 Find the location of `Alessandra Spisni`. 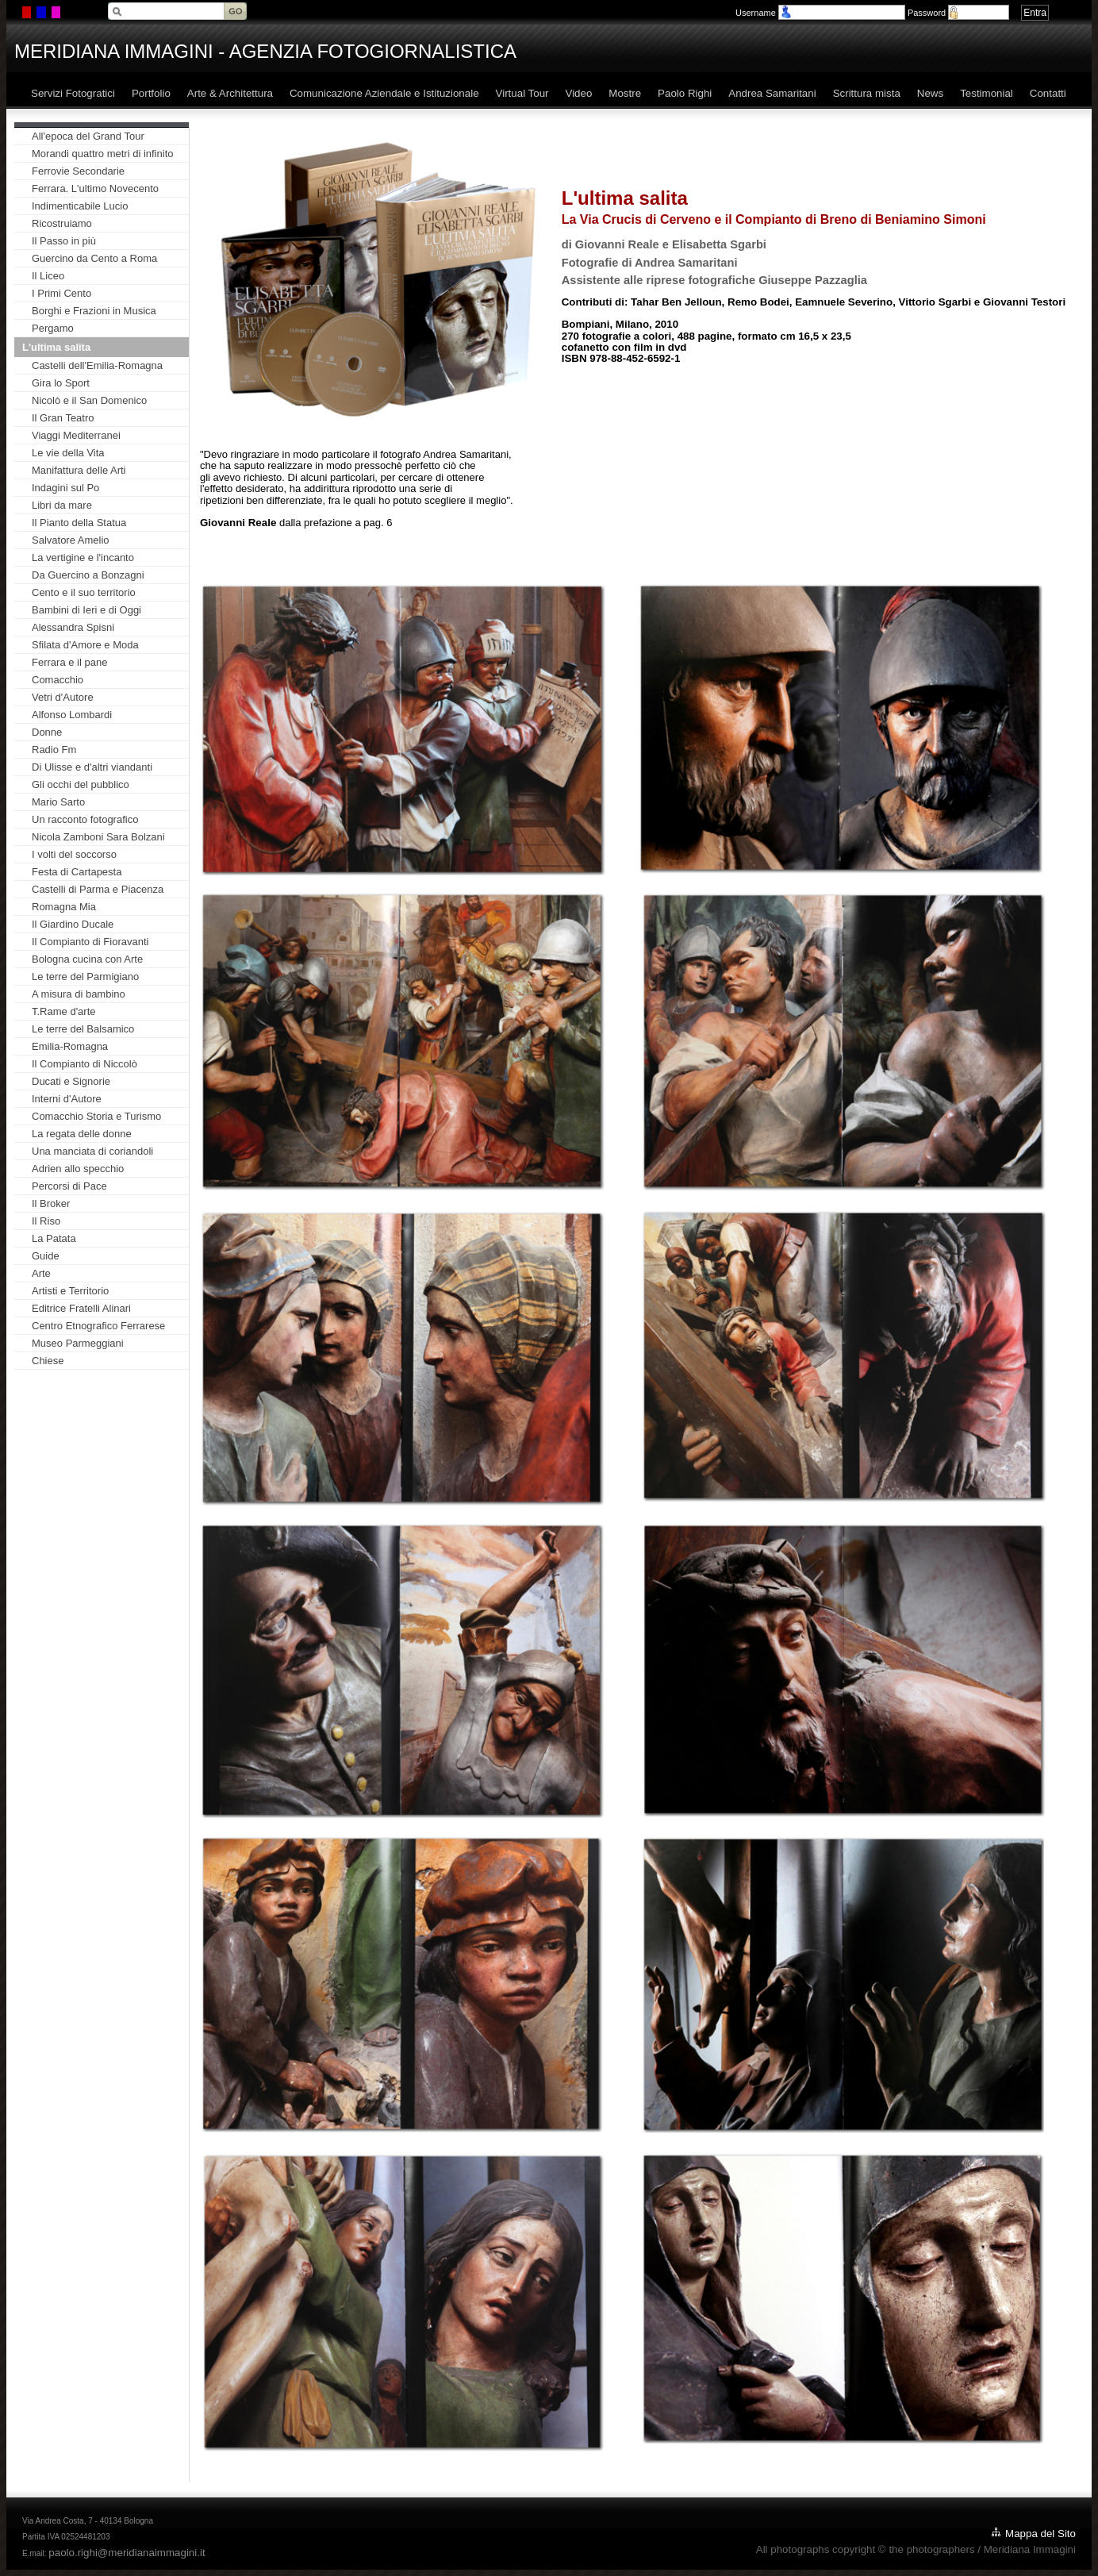

Alessandra Spisni is located at coordinates (73, 627).